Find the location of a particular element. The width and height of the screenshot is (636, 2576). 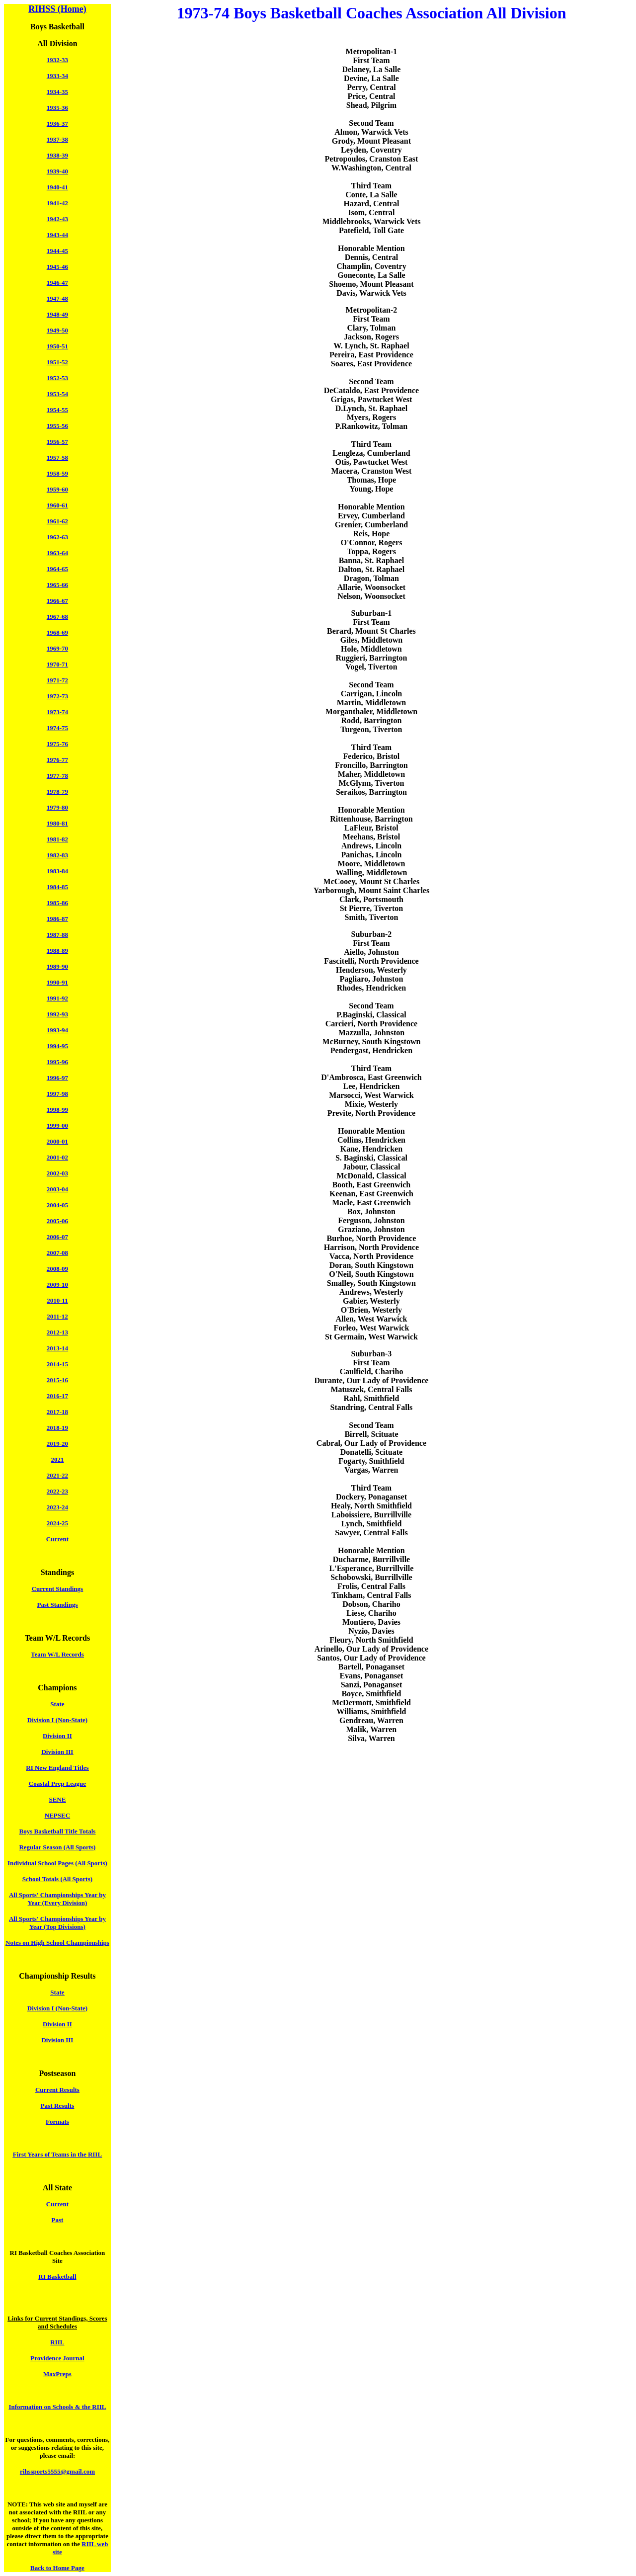

1972-73 is located at coordinates (57, 696).